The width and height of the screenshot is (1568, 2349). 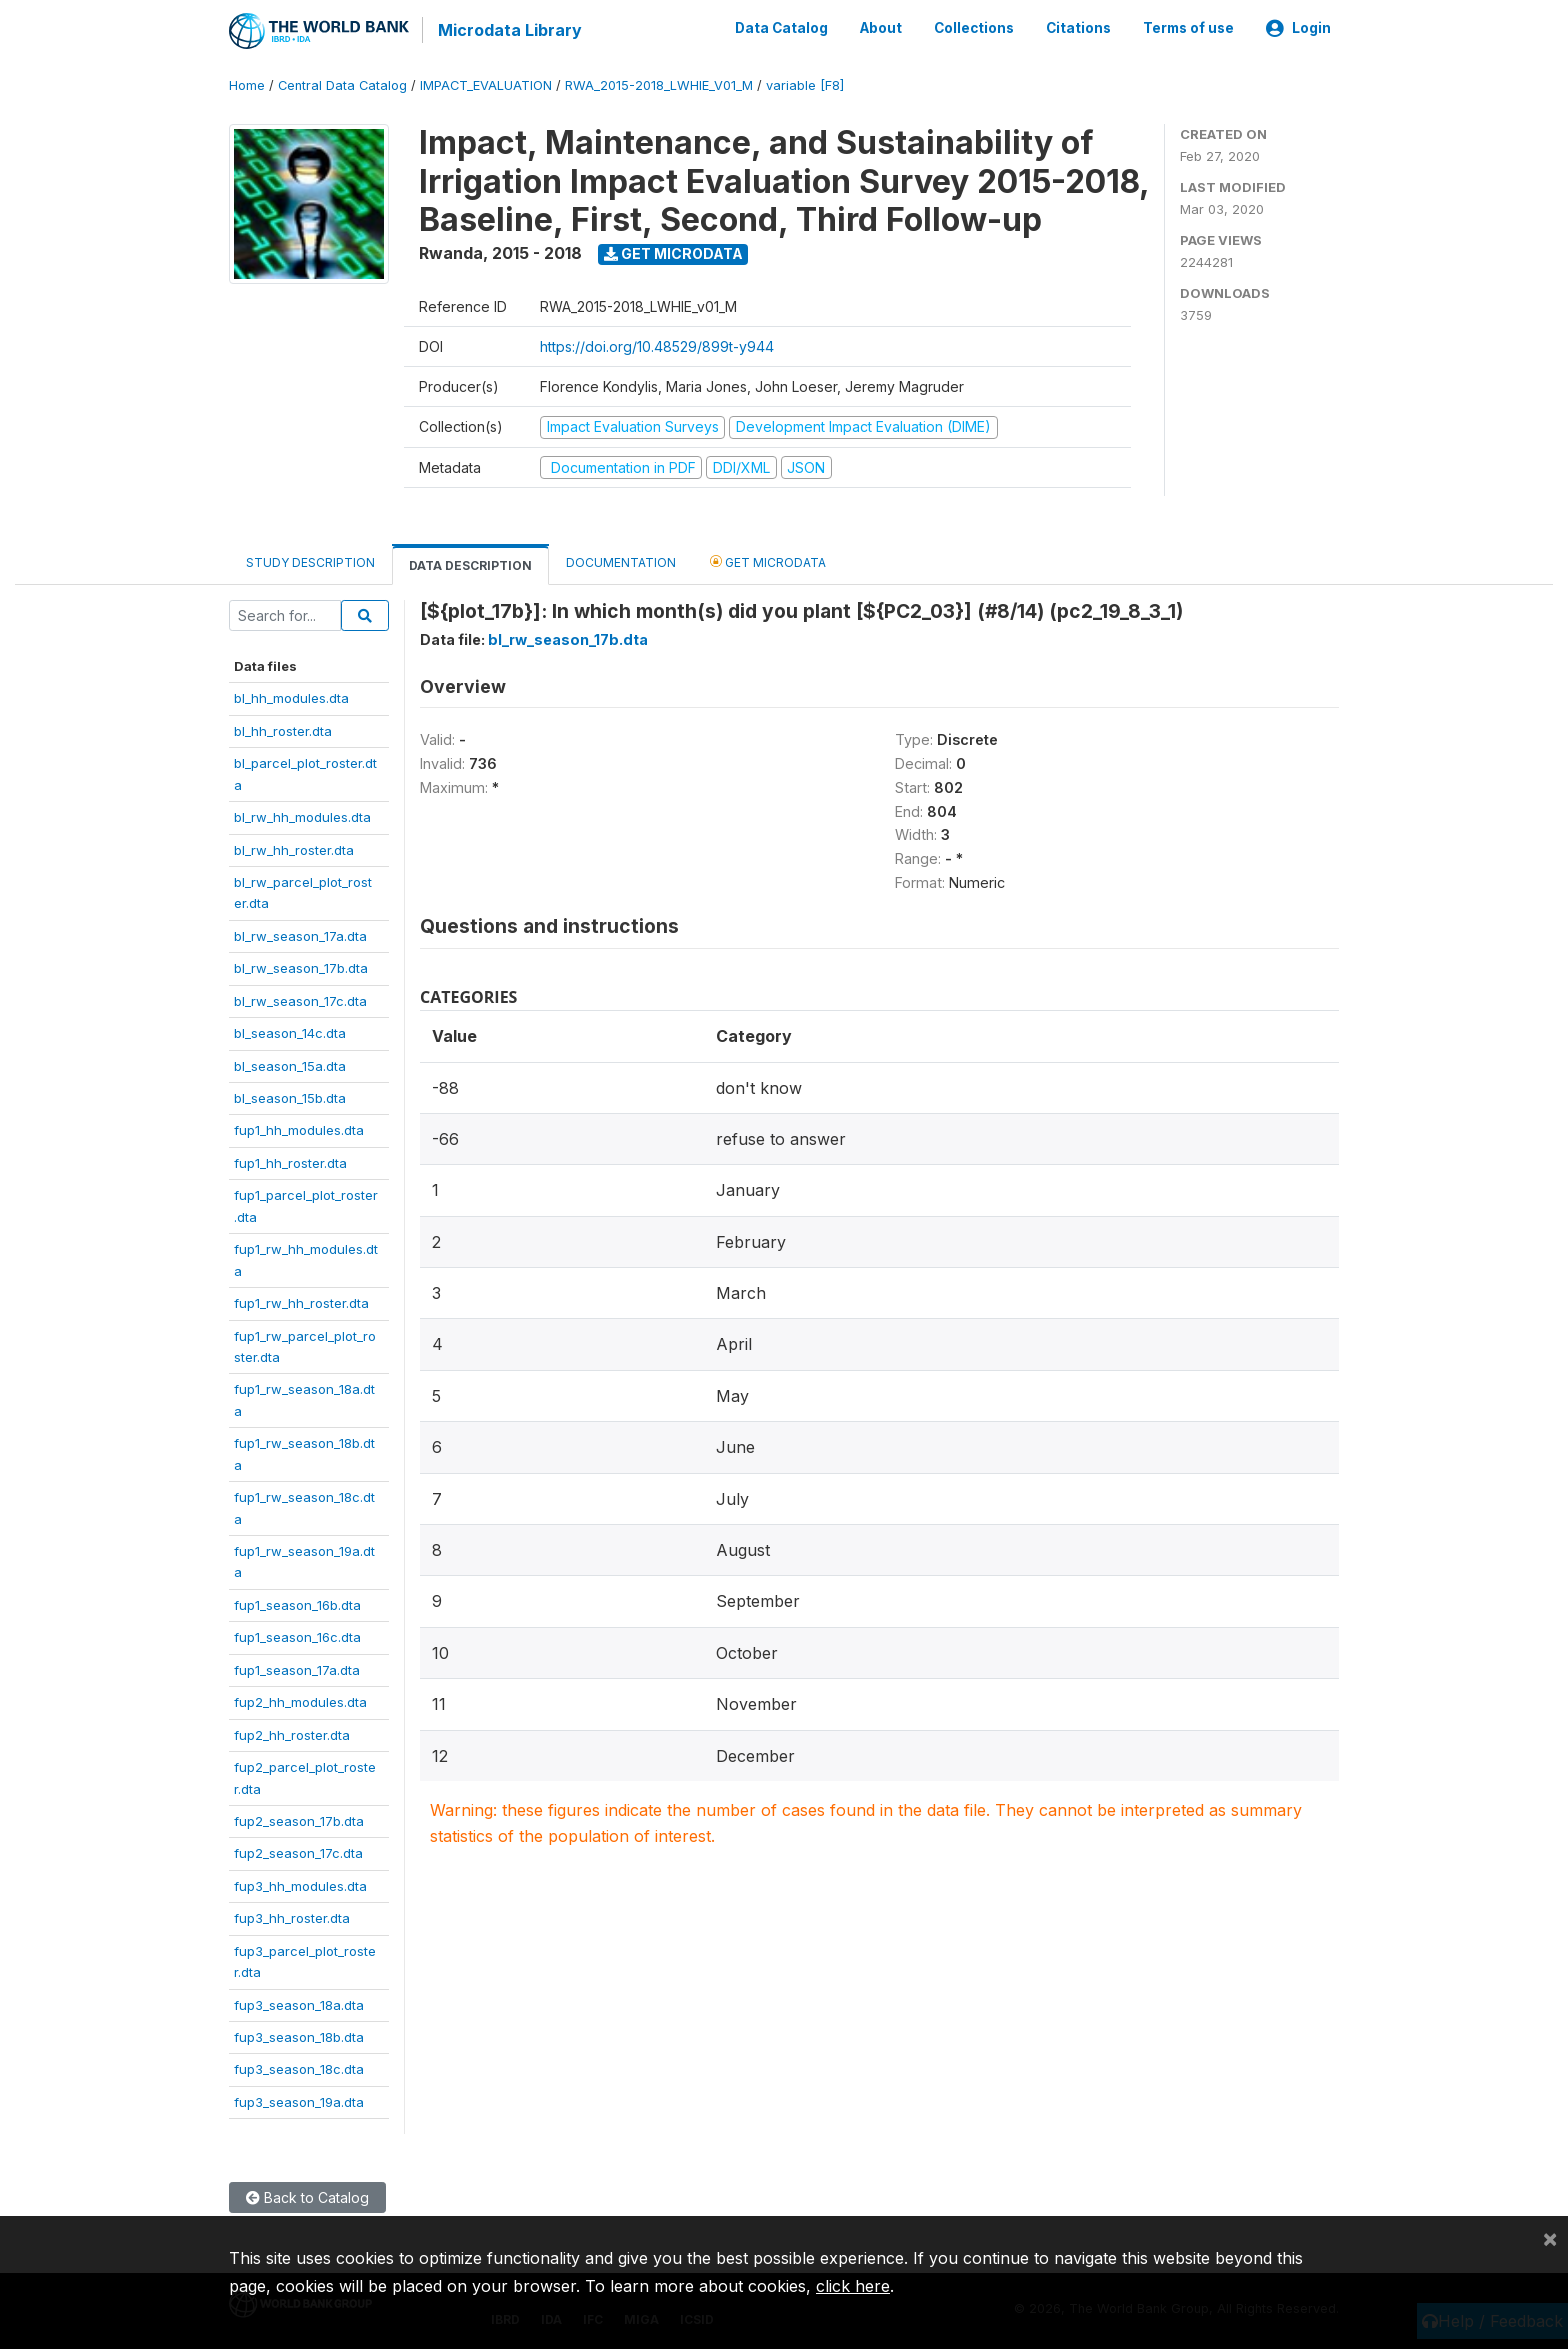 I want to click on Login, so click(x=1298, y=28).